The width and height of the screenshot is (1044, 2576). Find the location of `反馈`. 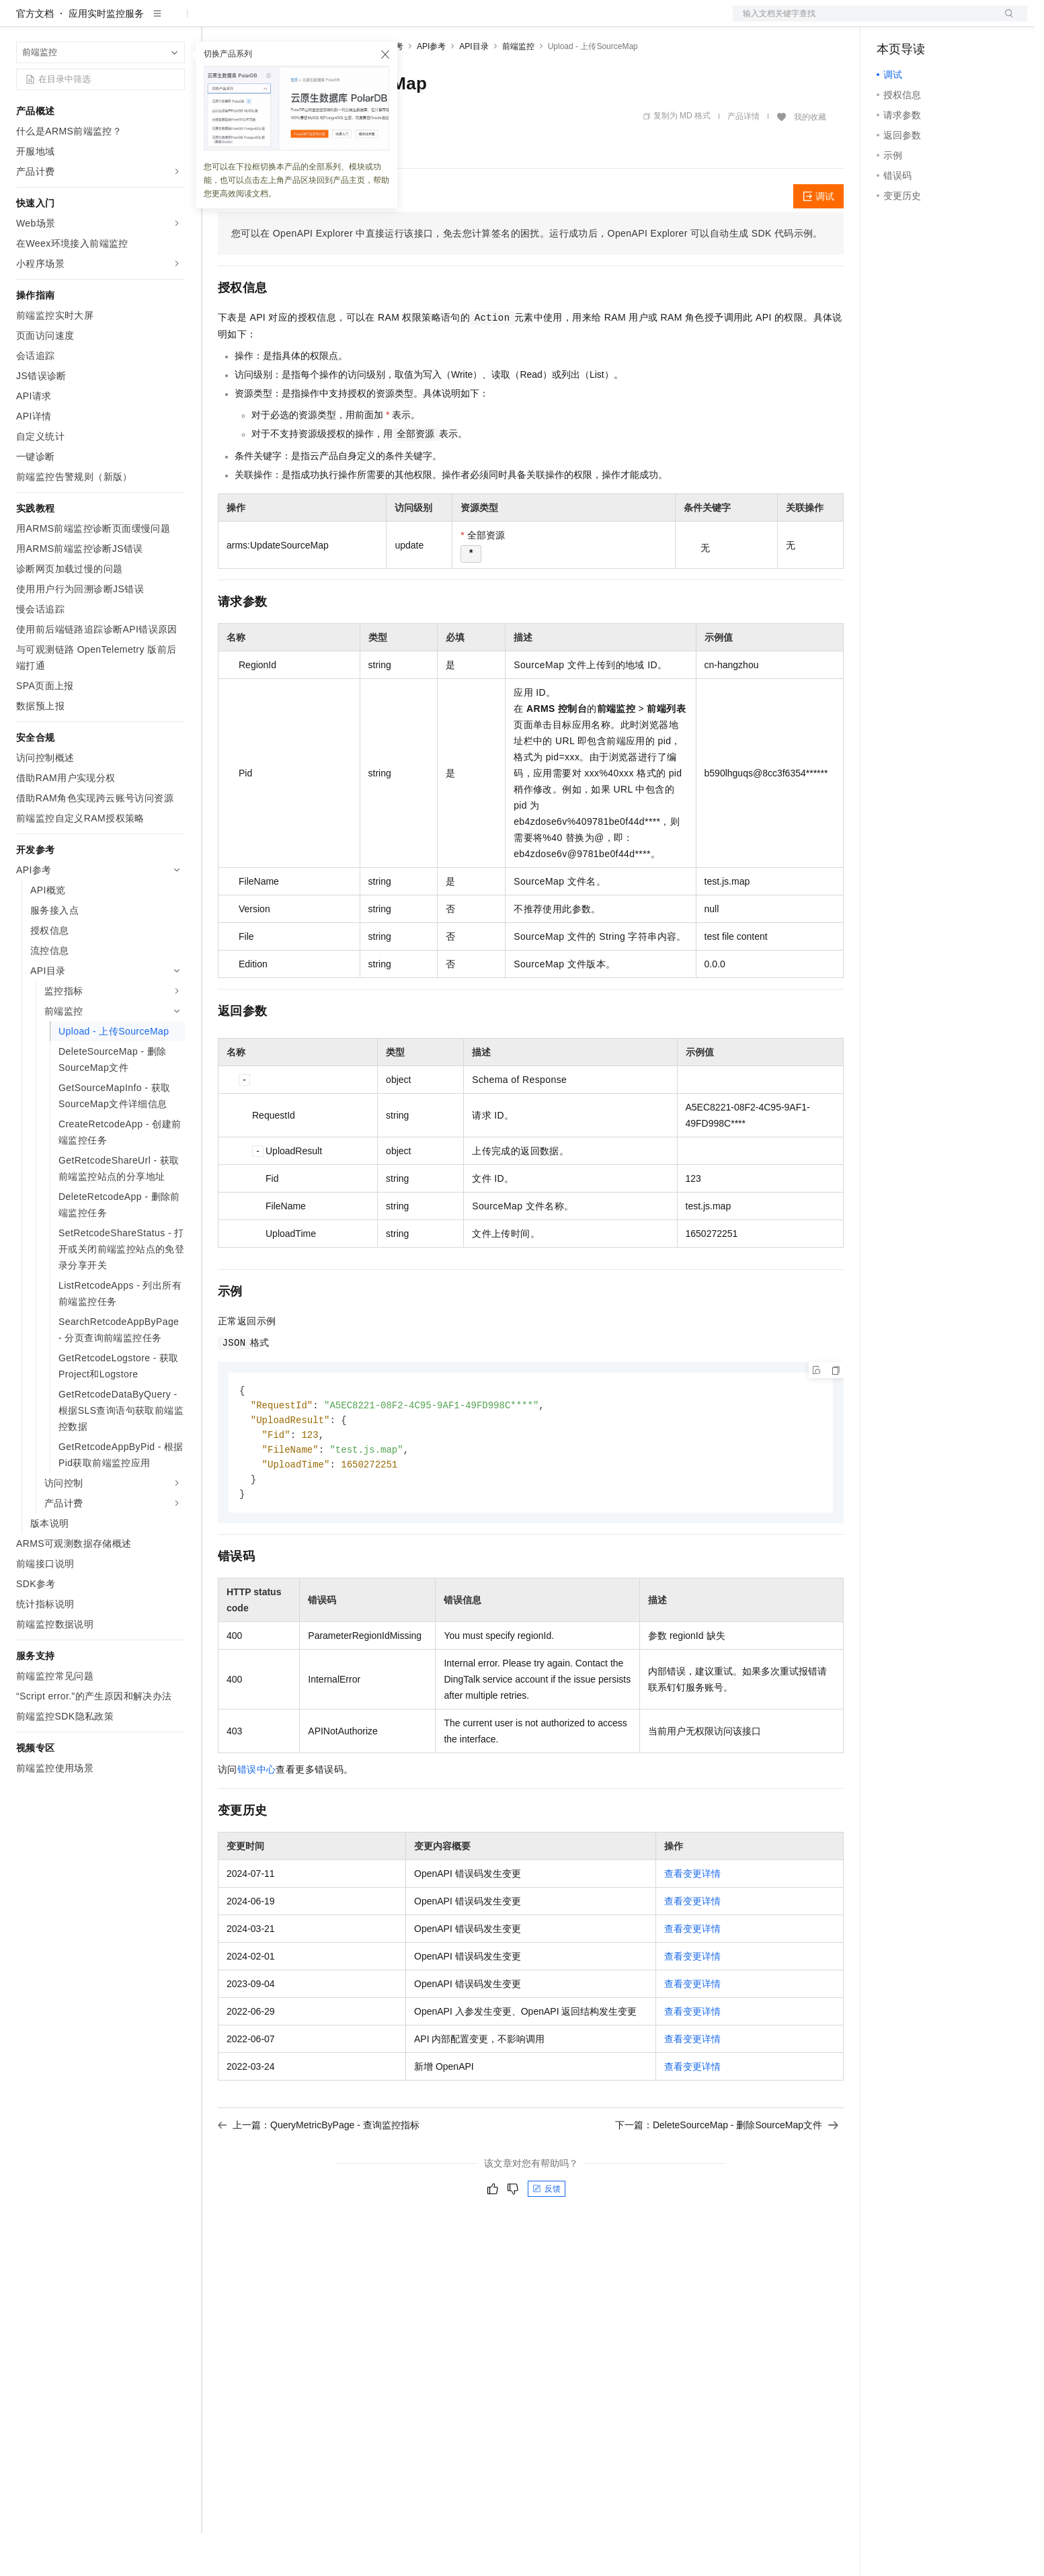

反馈 is located at coordinates (546, 2237).